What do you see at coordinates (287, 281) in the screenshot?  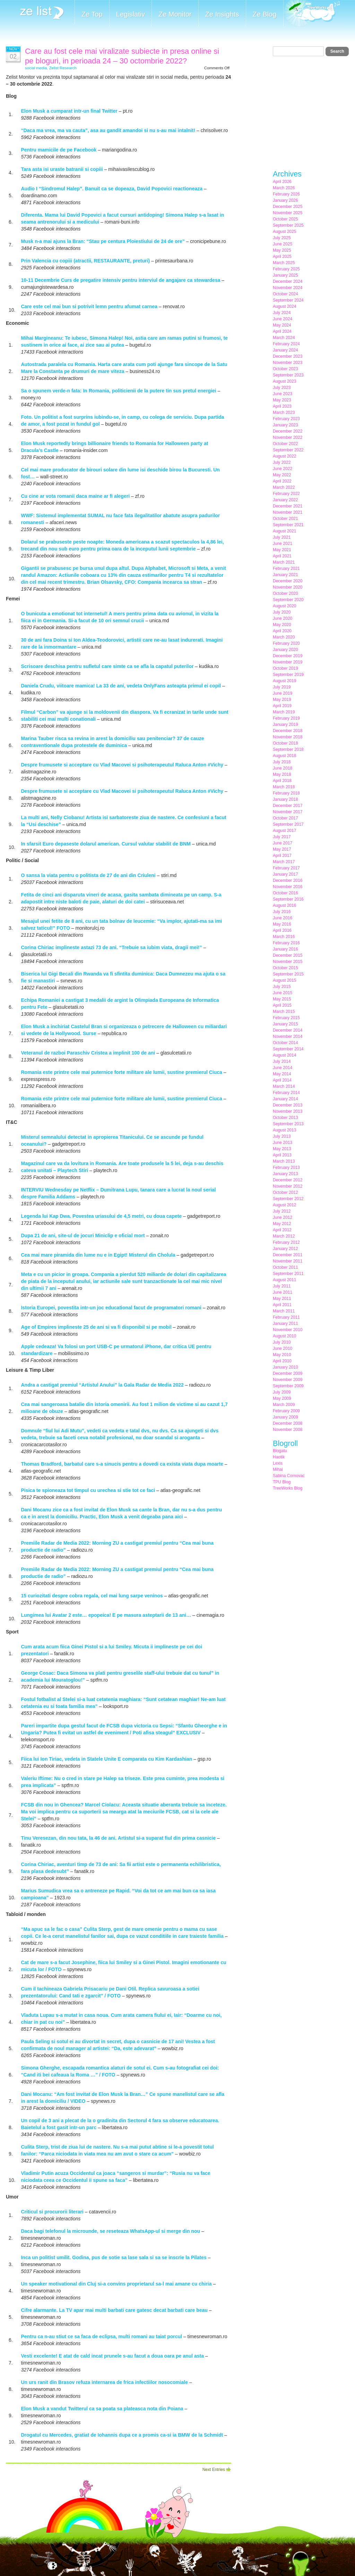 I see `December 2024` at bounding box center [287, 281].